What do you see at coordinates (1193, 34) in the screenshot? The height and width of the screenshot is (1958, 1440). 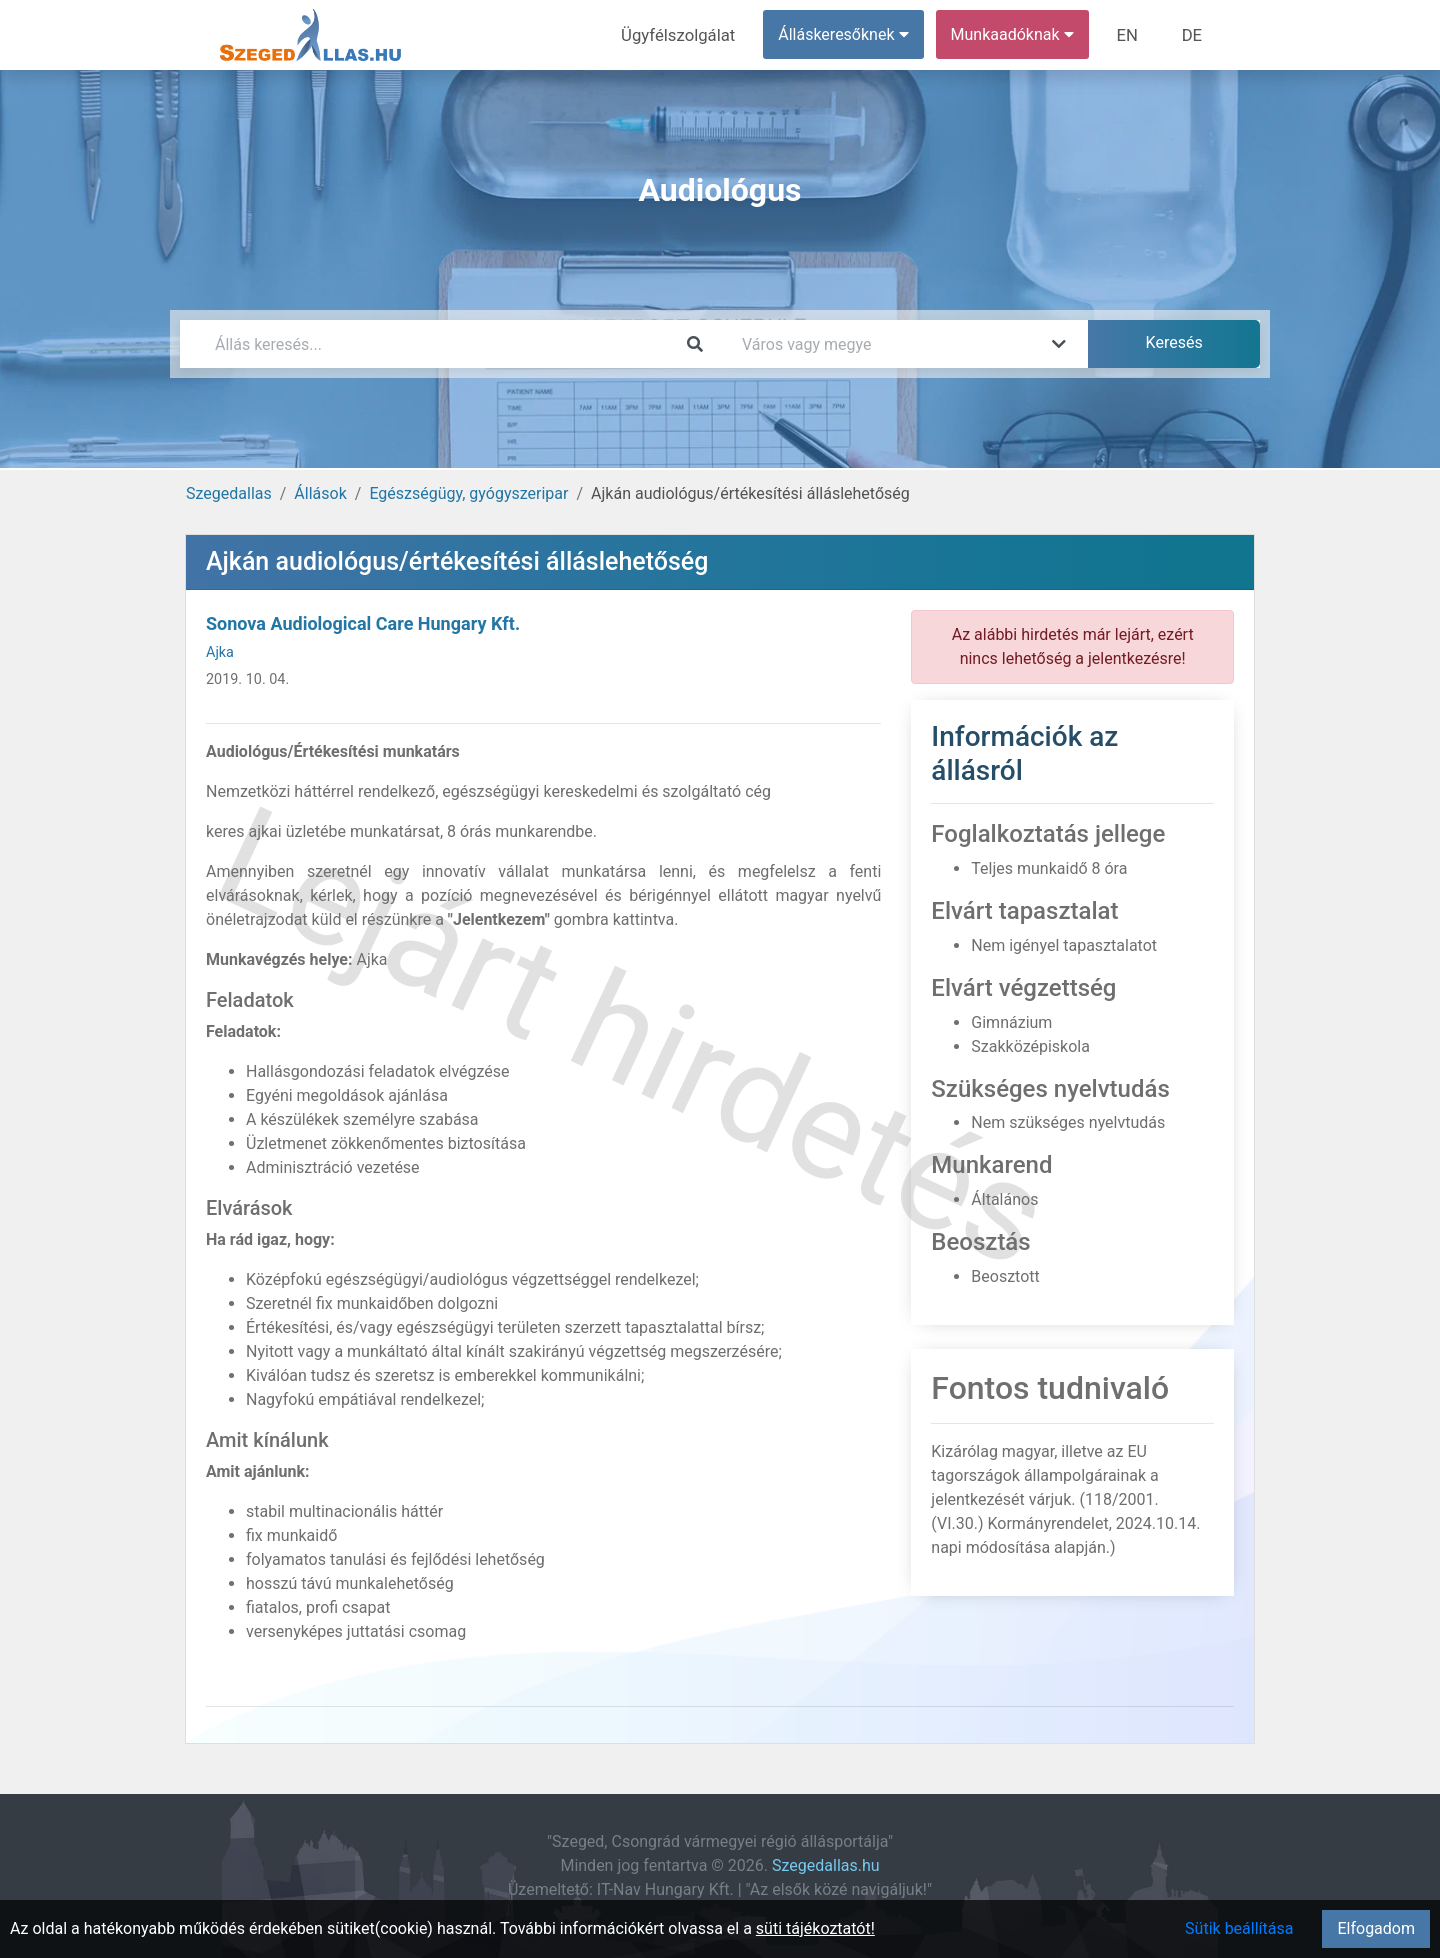 I see `DE` at bounding box center [1193, 34].